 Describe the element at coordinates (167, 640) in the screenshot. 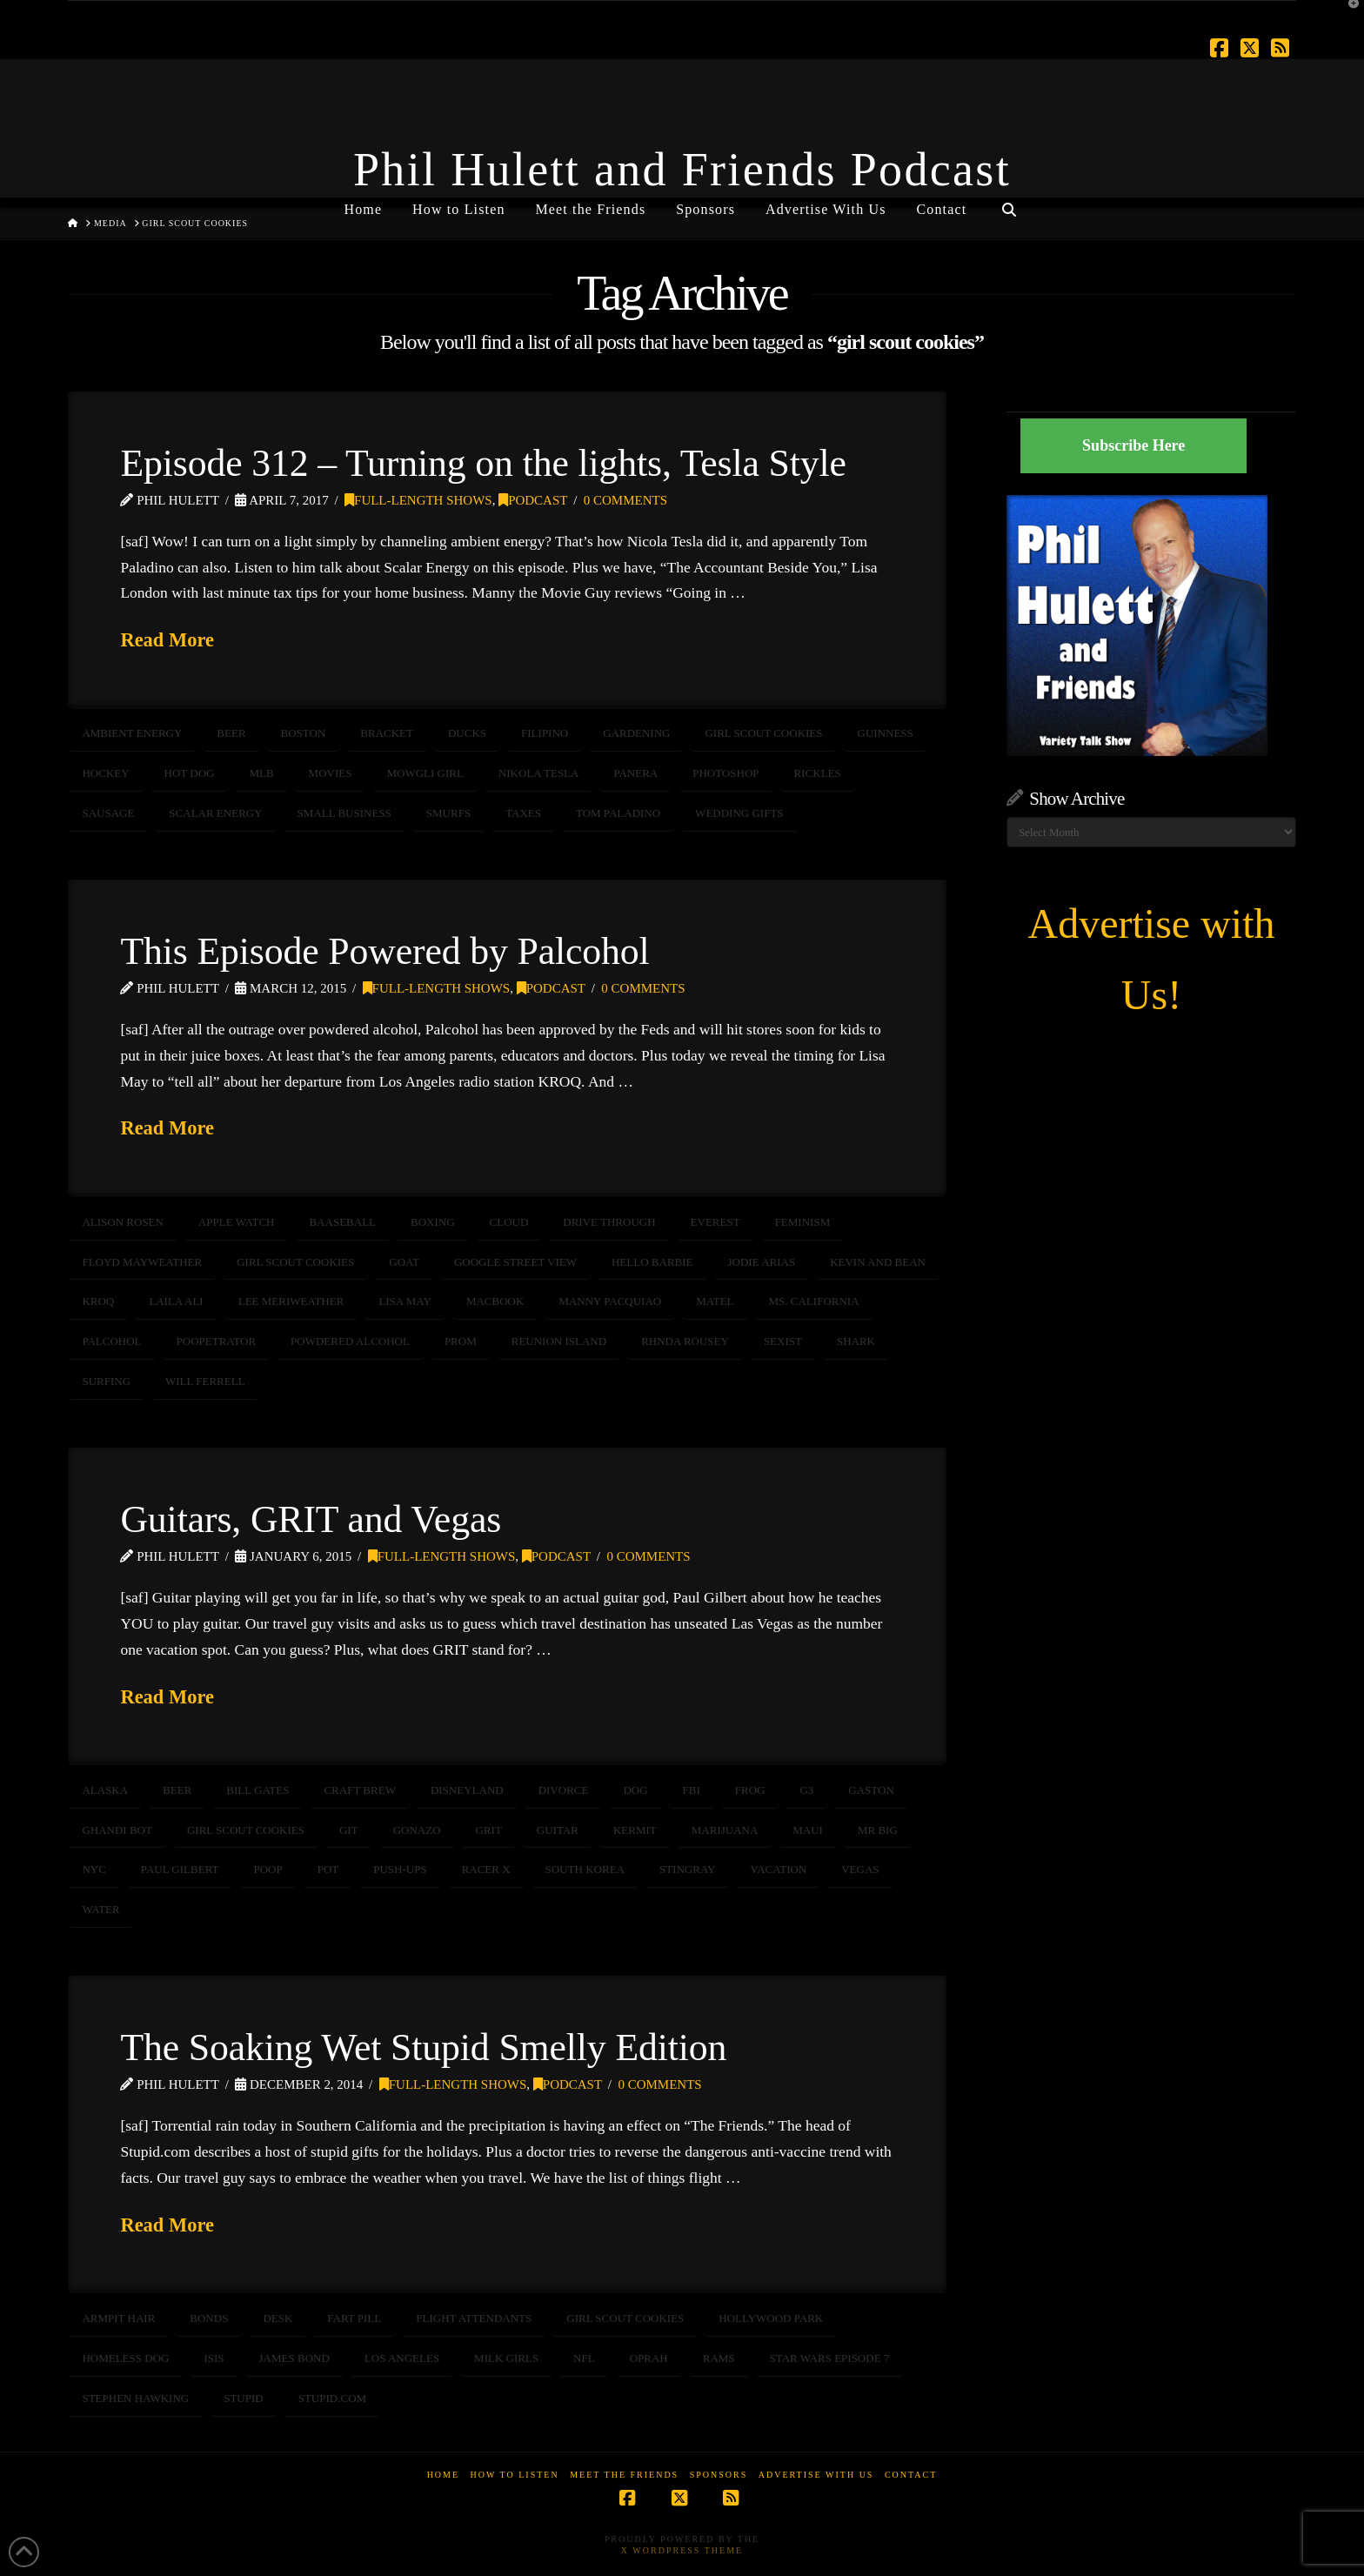

I see `Read More` at that location.